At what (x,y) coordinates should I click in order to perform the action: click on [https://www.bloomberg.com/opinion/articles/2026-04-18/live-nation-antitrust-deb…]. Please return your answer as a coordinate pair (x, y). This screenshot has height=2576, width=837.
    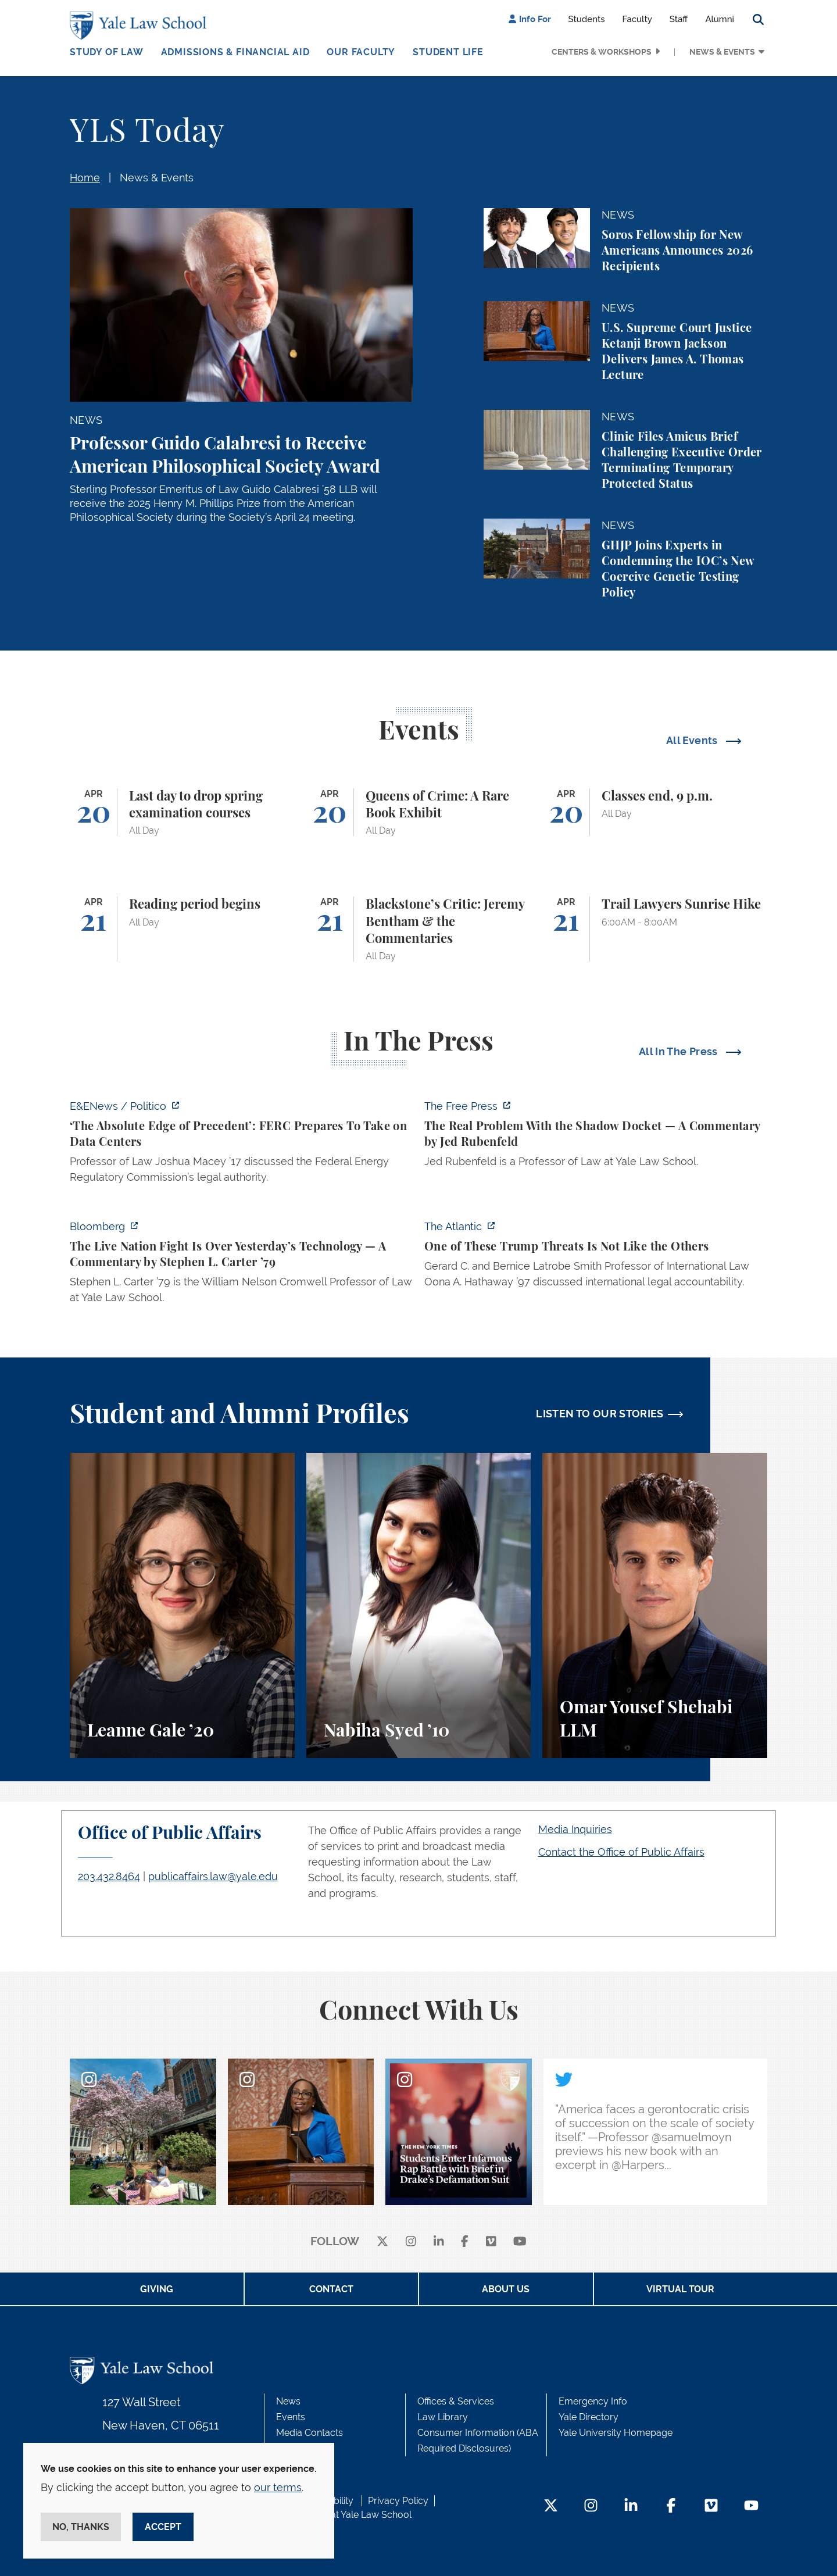
    Looking at the image, I should click on (241, 1265).